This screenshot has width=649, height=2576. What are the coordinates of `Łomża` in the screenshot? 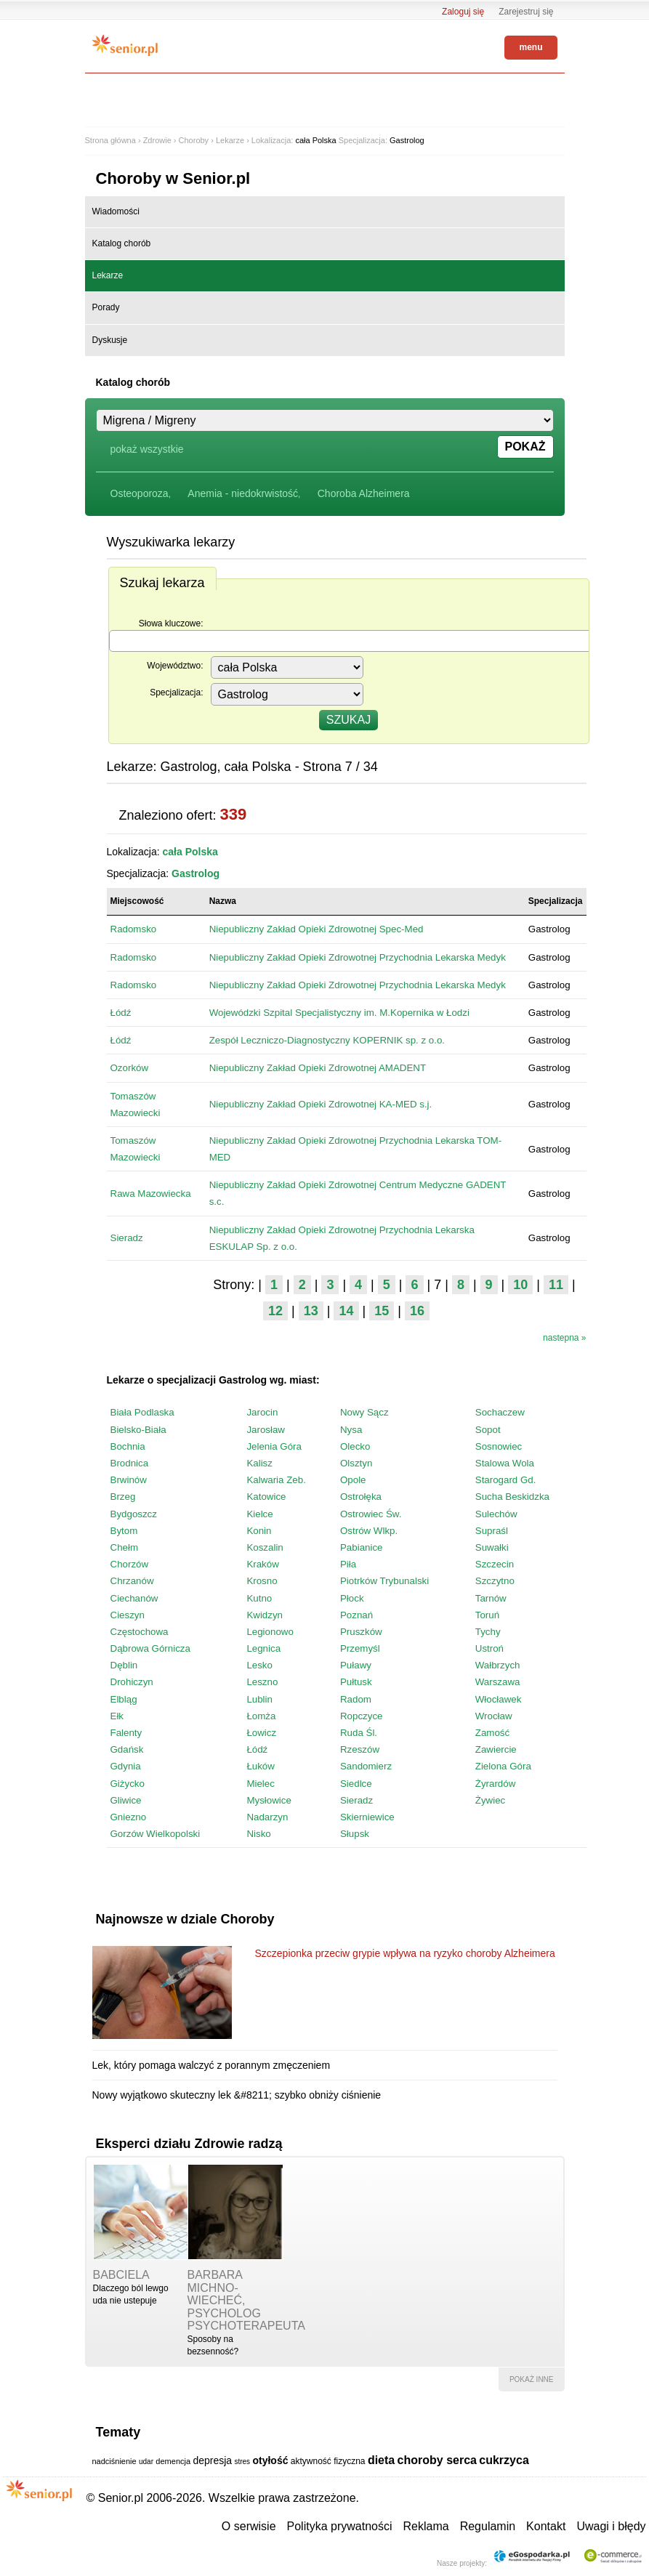 It's located at (260, 1716).